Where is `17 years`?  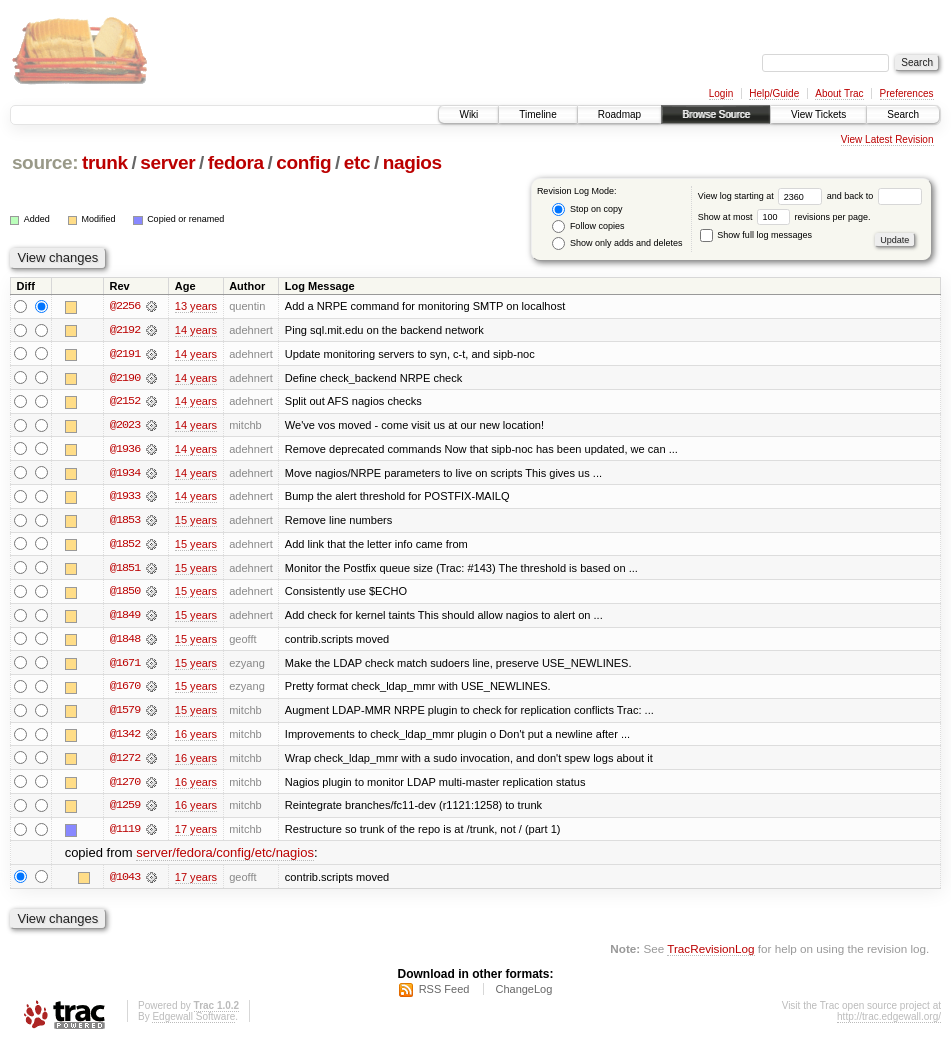 17 years is located at coordinates (196, 834).